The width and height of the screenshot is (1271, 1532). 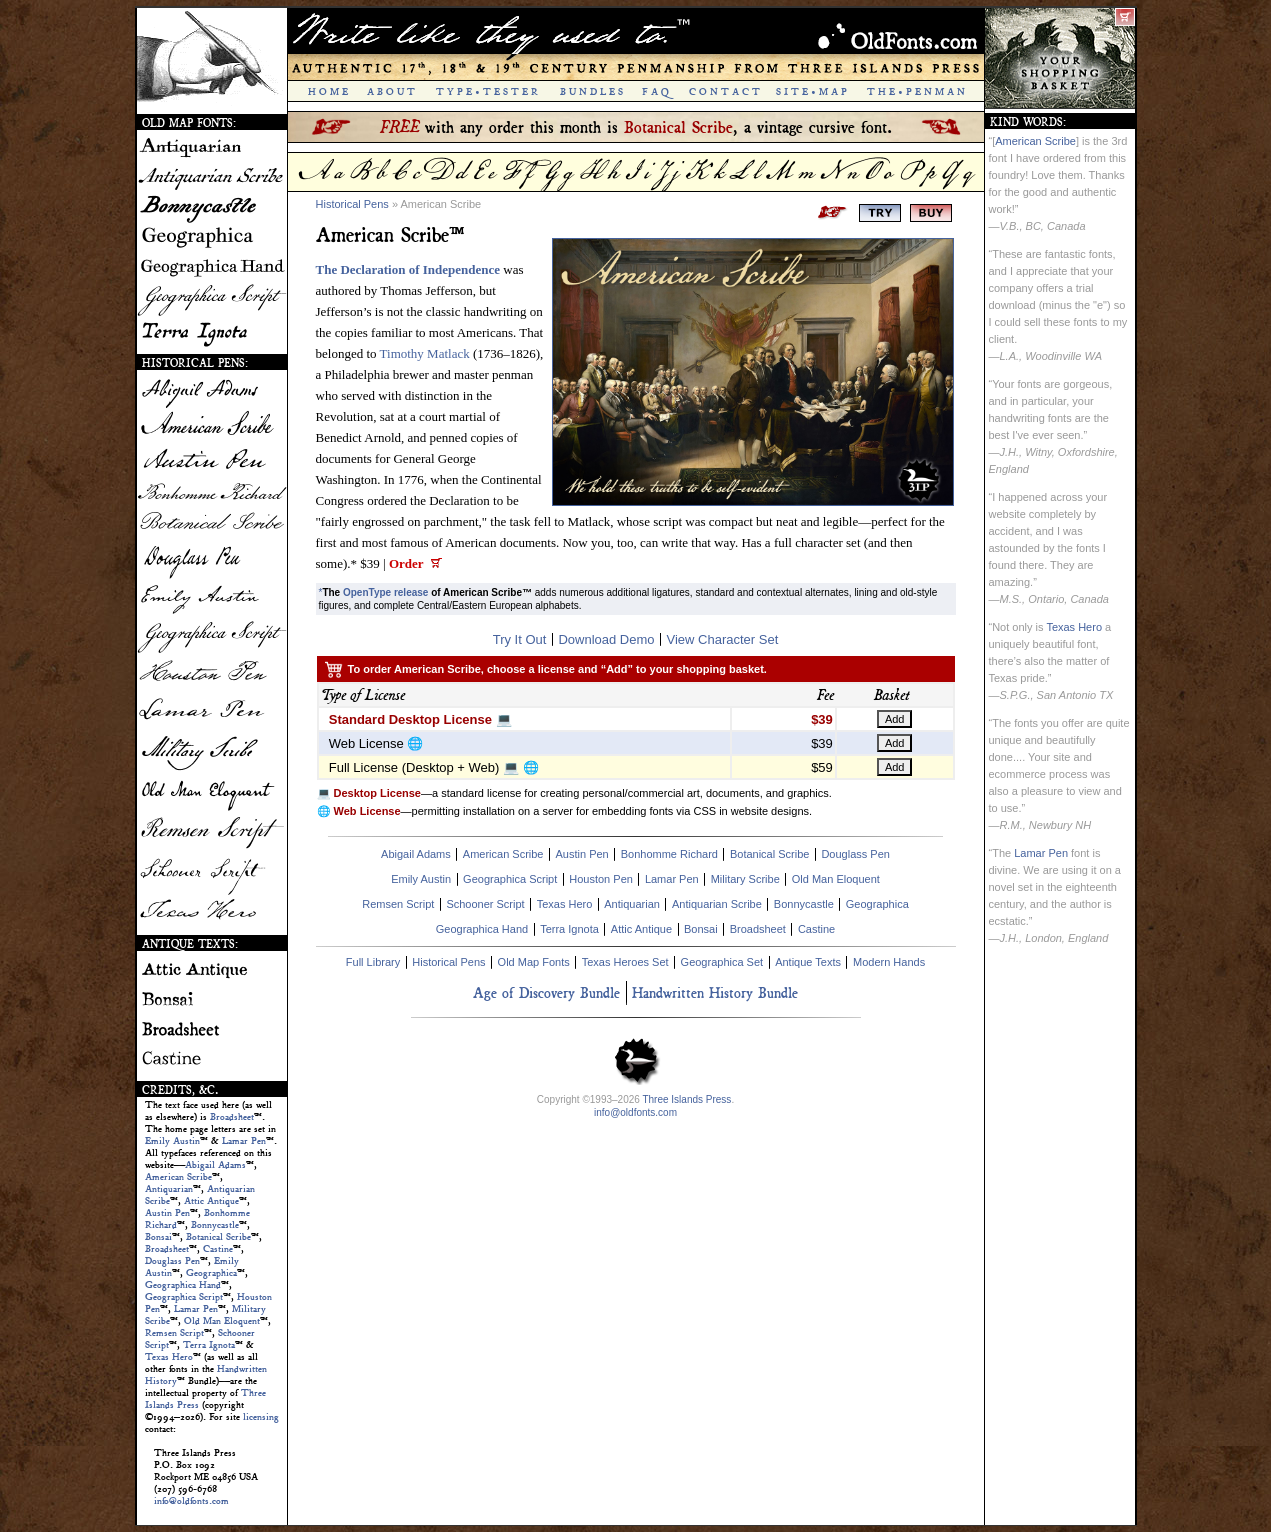 What do you see at coordinates (191, 1501) in the screenshot?
I see `info@oldfonts.com` at bounding box center [191, 1501].